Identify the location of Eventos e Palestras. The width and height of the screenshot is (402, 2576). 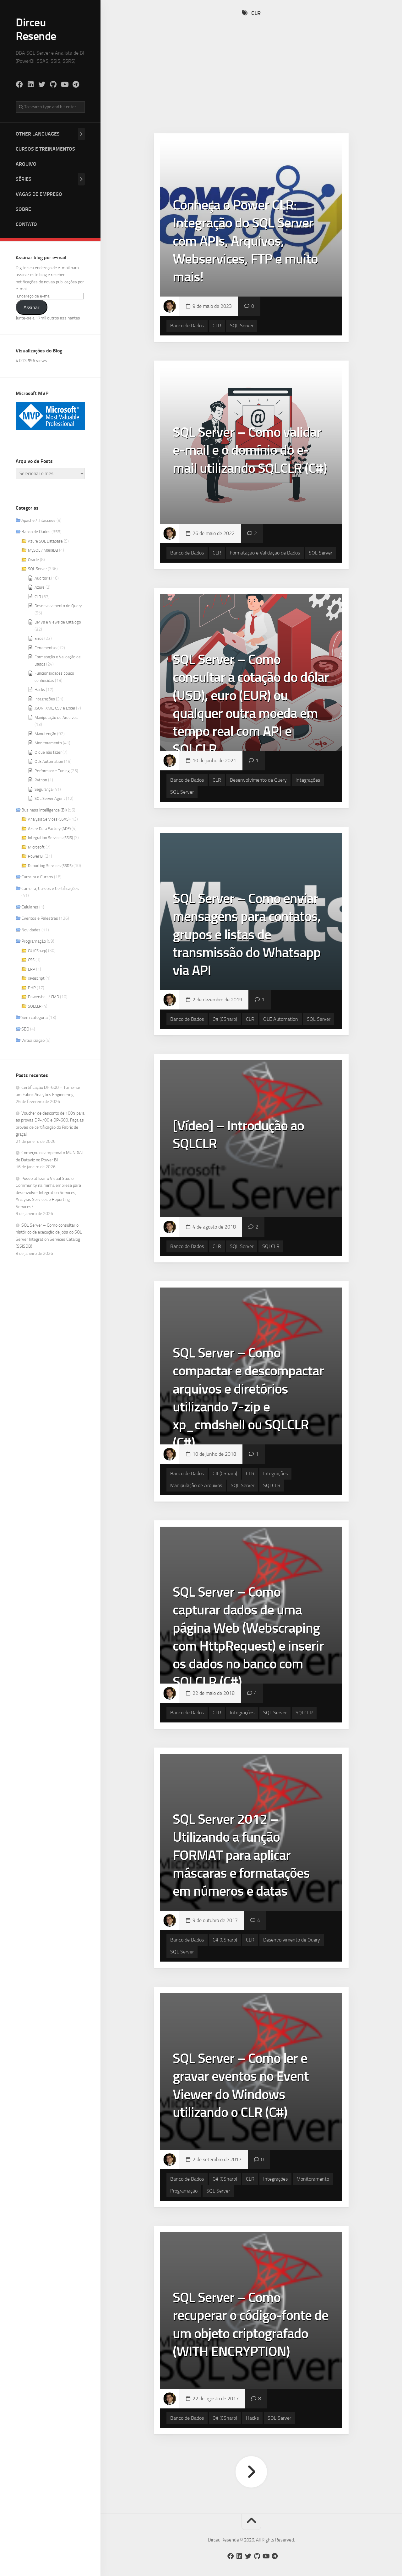
(39, 918).